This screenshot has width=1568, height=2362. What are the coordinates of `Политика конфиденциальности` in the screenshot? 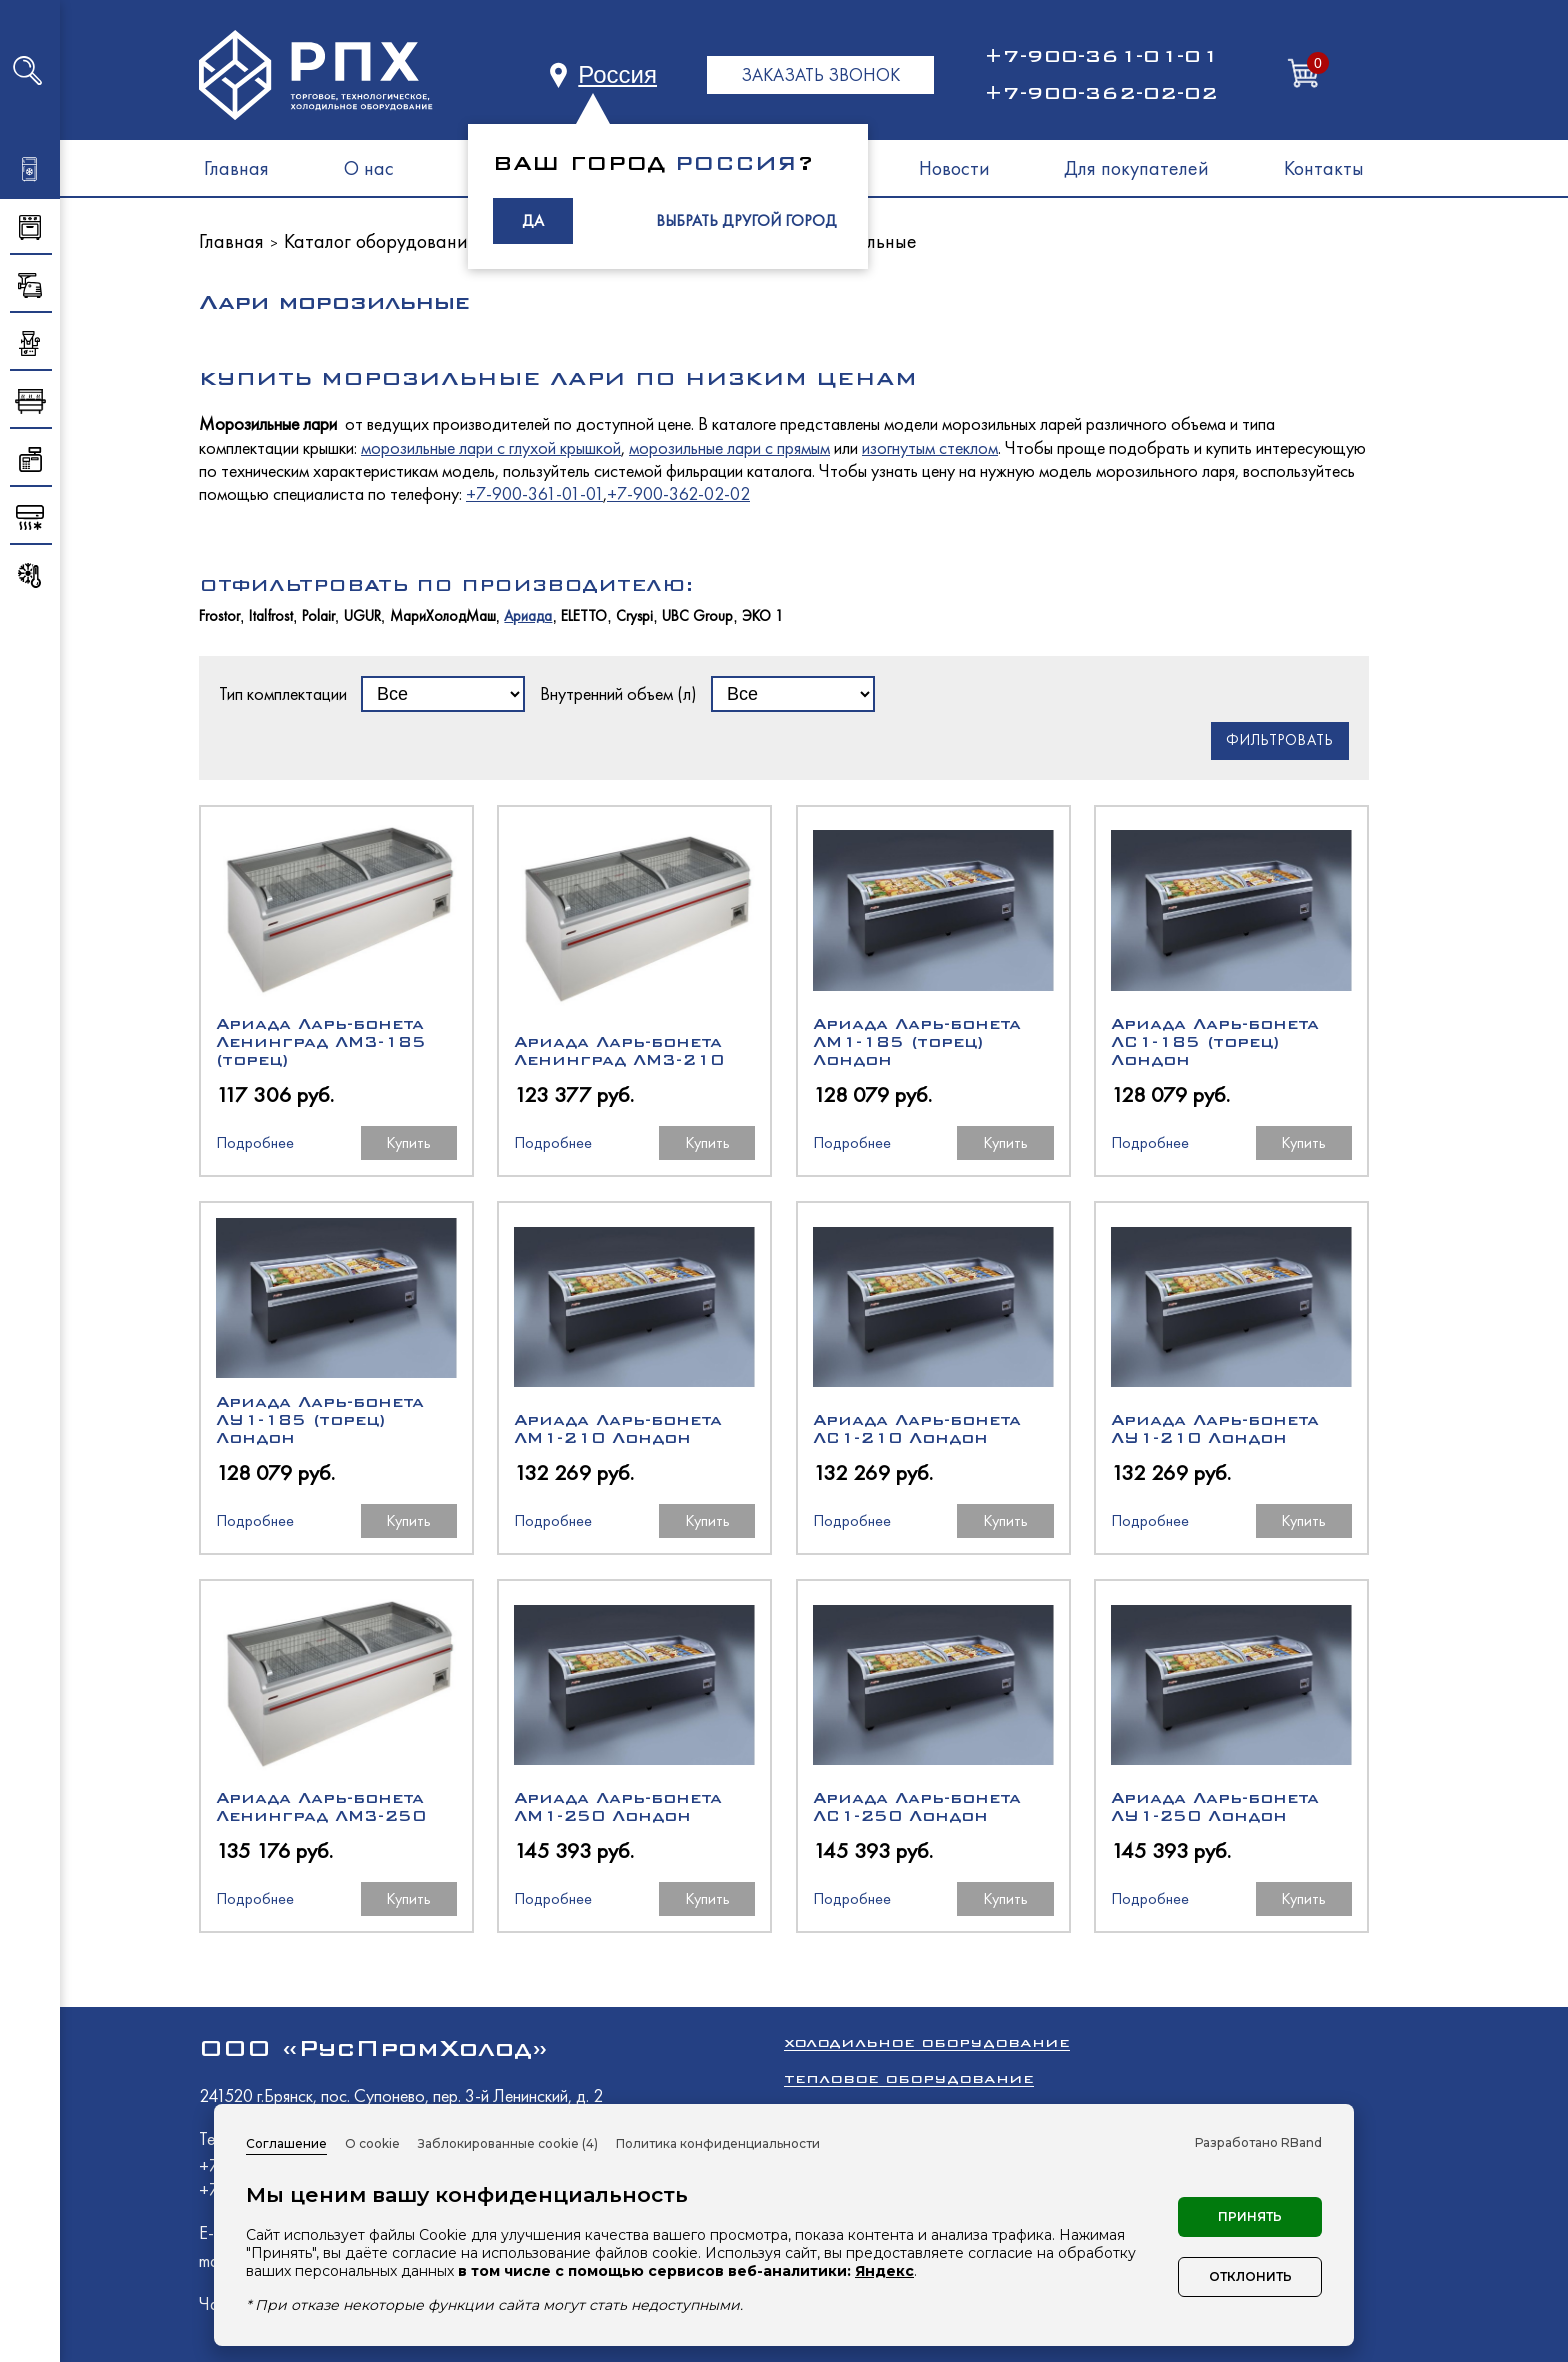 It's located at (718, 2143).